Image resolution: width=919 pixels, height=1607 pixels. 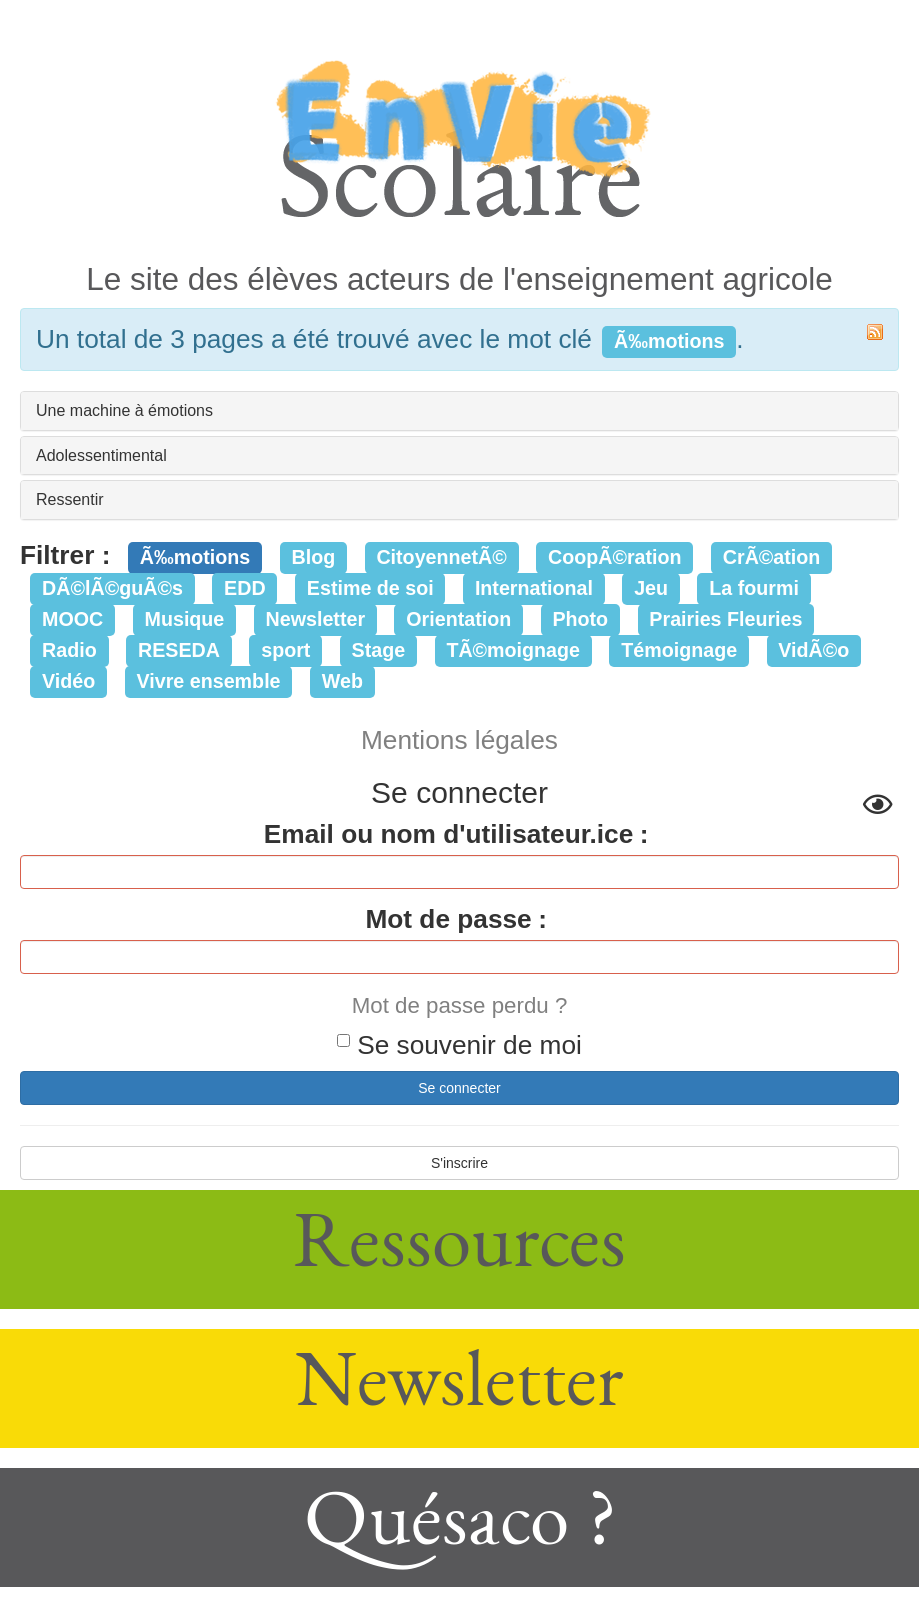 What do you see at coordinates (772, 557) in the screenshot?
I see `CrÃ©ation` at bounding box center [772, 557].